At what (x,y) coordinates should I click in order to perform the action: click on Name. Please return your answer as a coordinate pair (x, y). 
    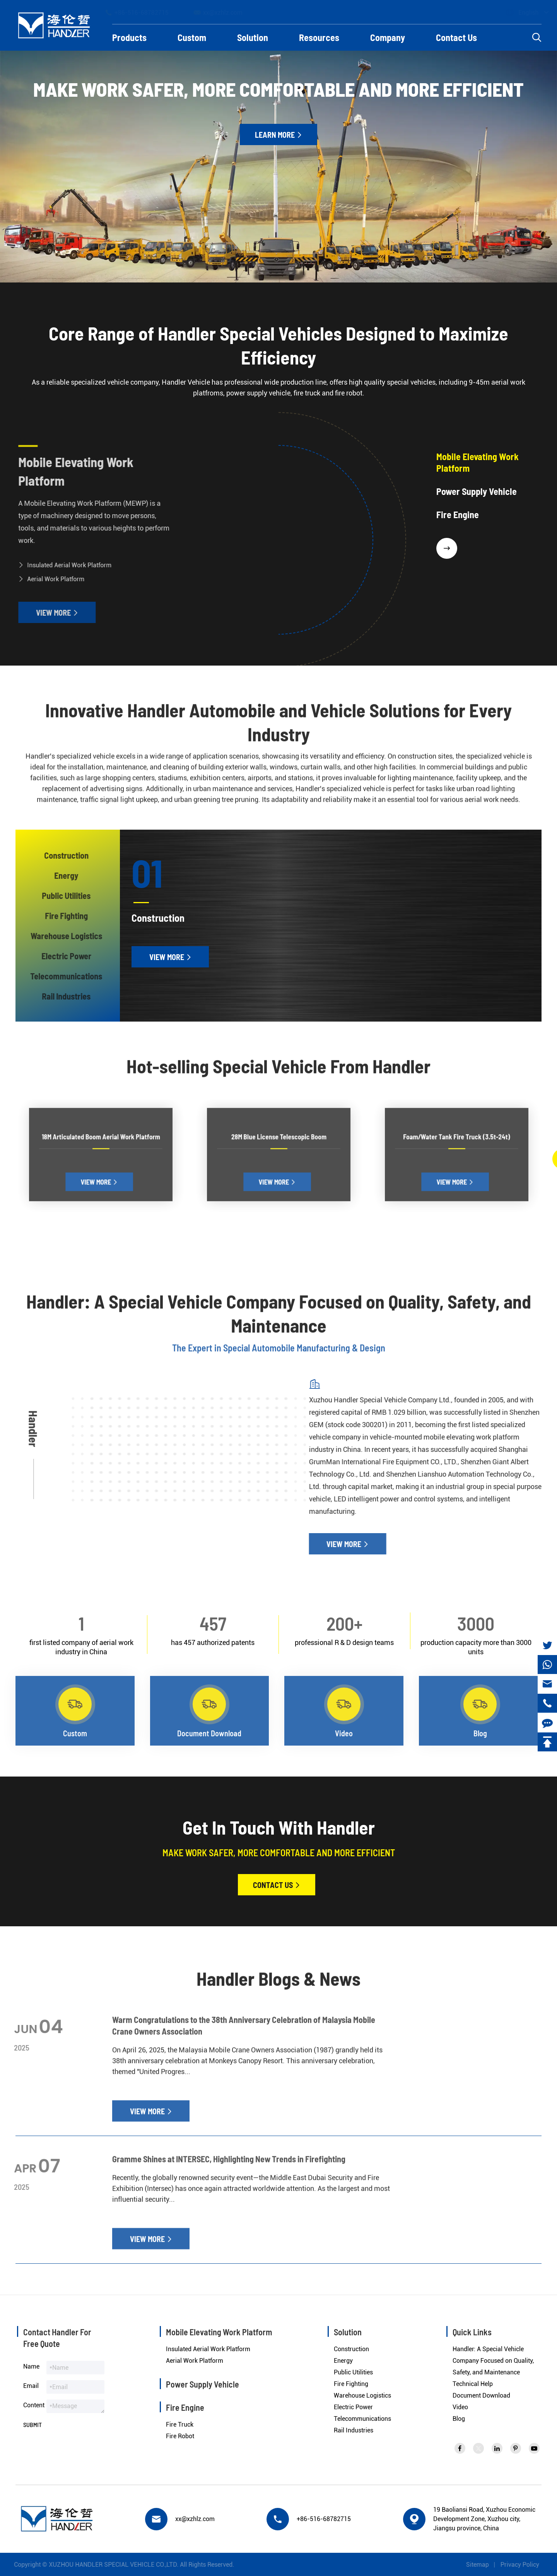
    Looking at the image, I should click on (31, 2366).